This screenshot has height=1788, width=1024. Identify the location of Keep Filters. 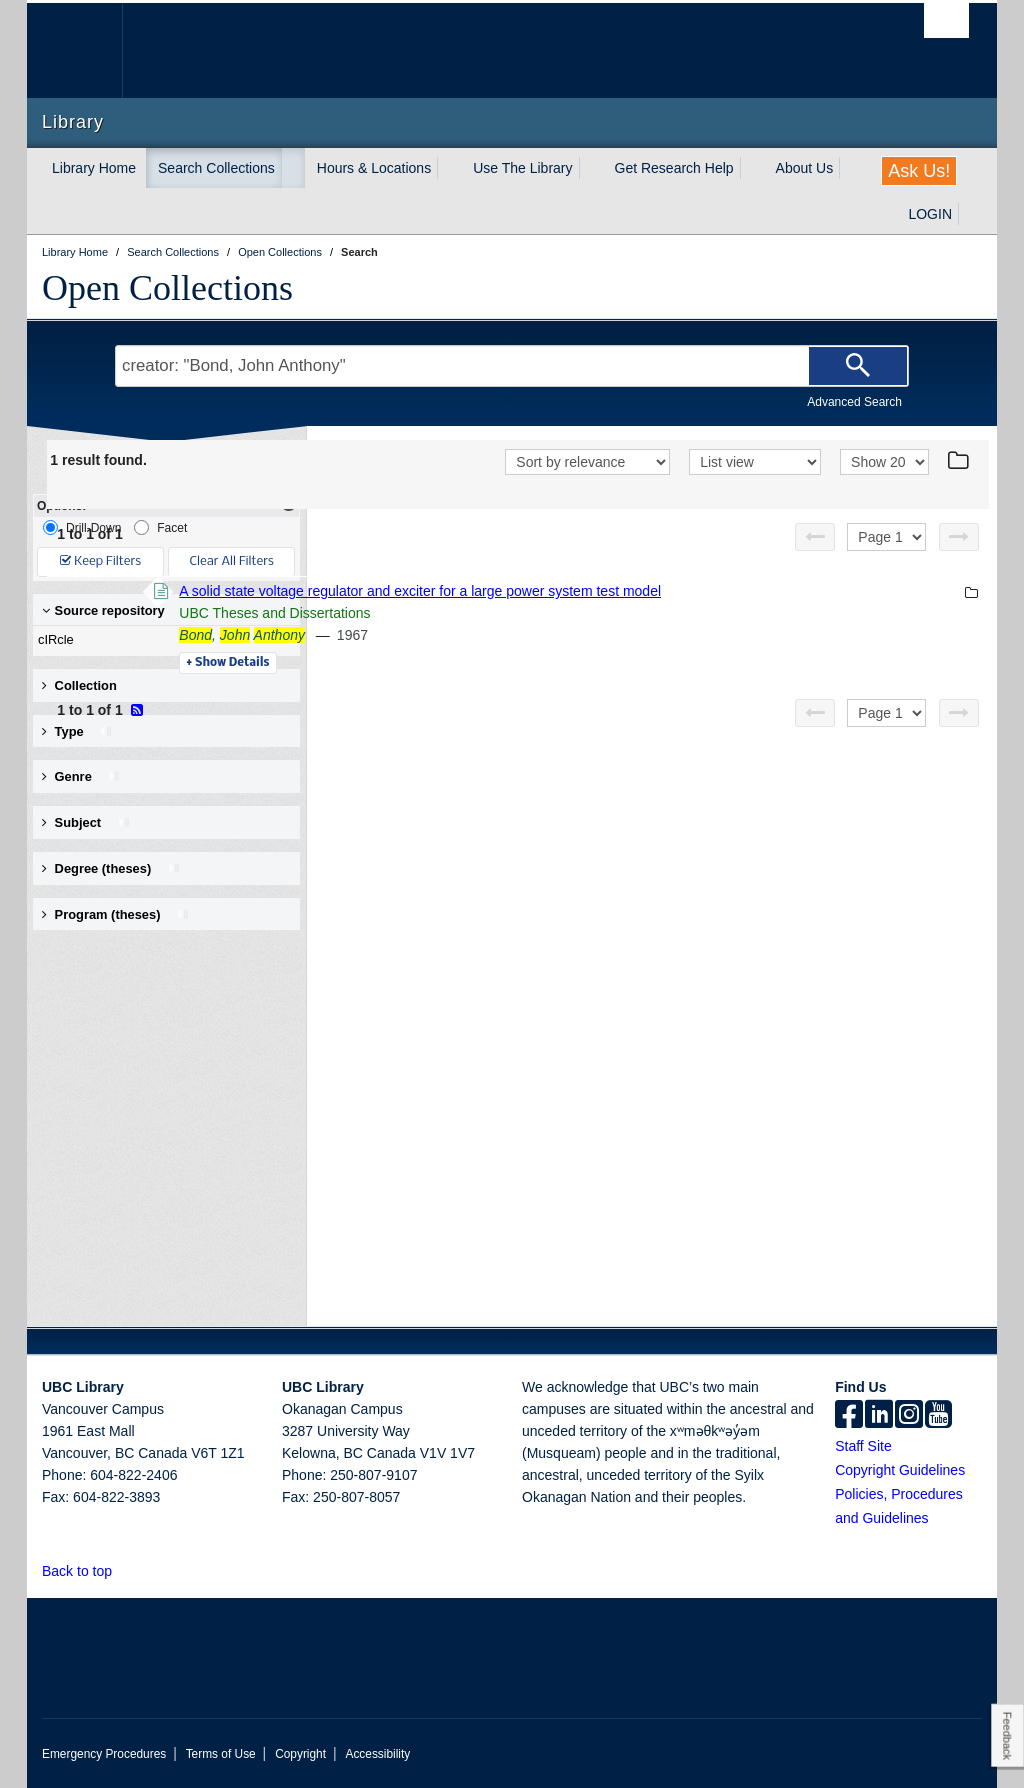
(100, 561).